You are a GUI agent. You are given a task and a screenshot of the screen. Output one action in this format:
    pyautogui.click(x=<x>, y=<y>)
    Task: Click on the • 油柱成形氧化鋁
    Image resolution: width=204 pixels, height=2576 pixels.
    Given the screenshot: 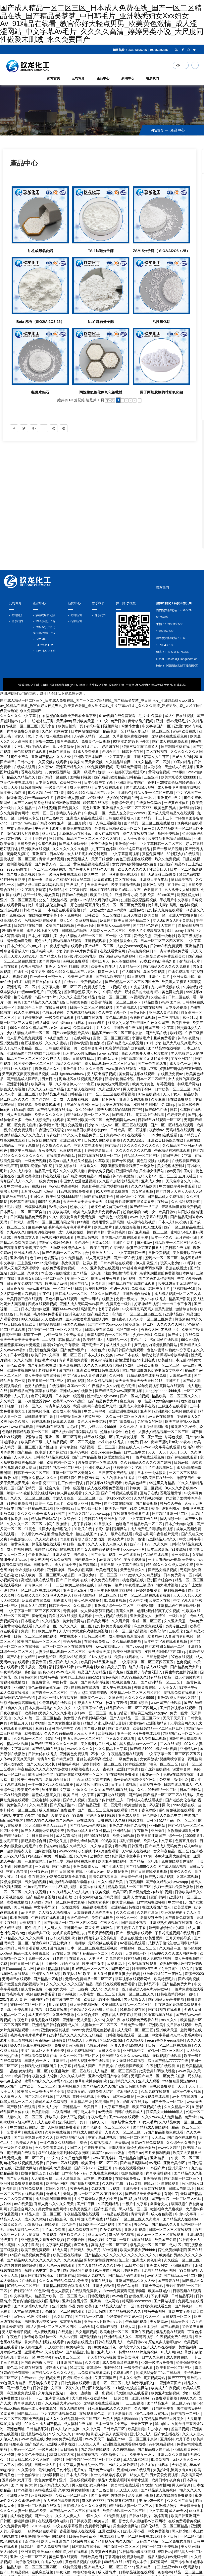 What is the action you would take?
    pyautogui.click(x=44, y=588)
    